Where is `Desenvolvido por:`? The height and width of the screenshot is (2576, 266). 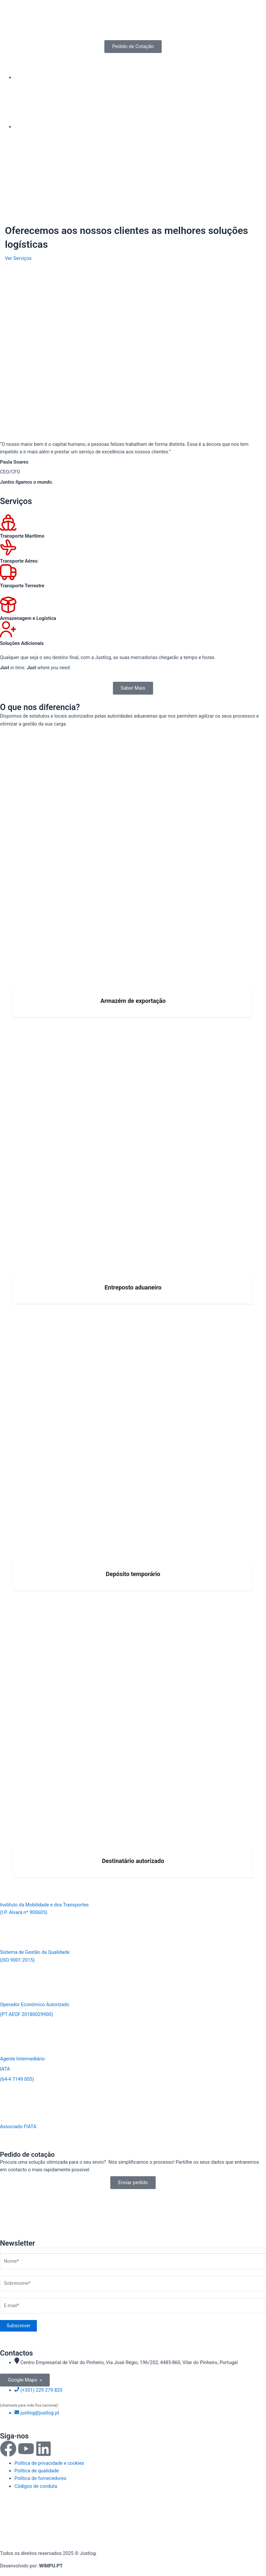
Desenvolvido por: is located at coordinates (31, 2566).